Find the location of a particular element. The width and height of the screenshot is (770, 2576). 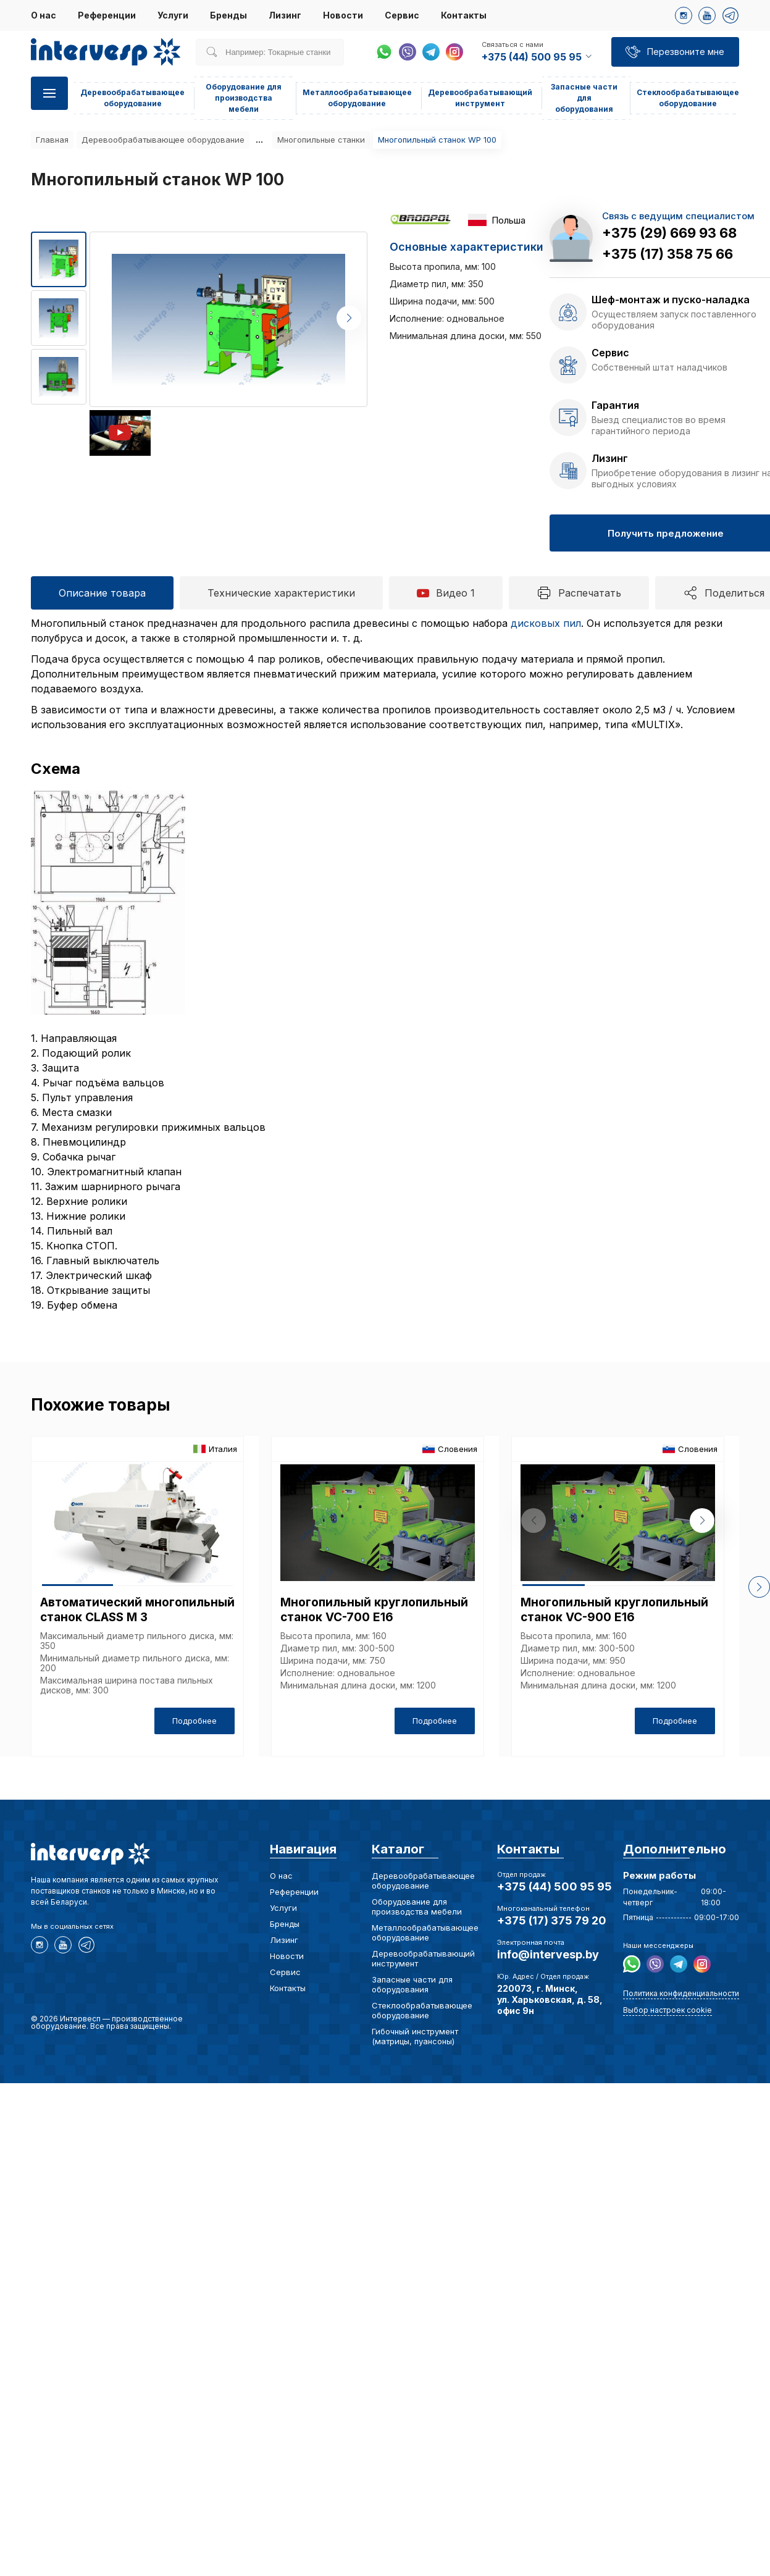

+375 (44) 500 95 95 is located at coordinates (554, 1886).